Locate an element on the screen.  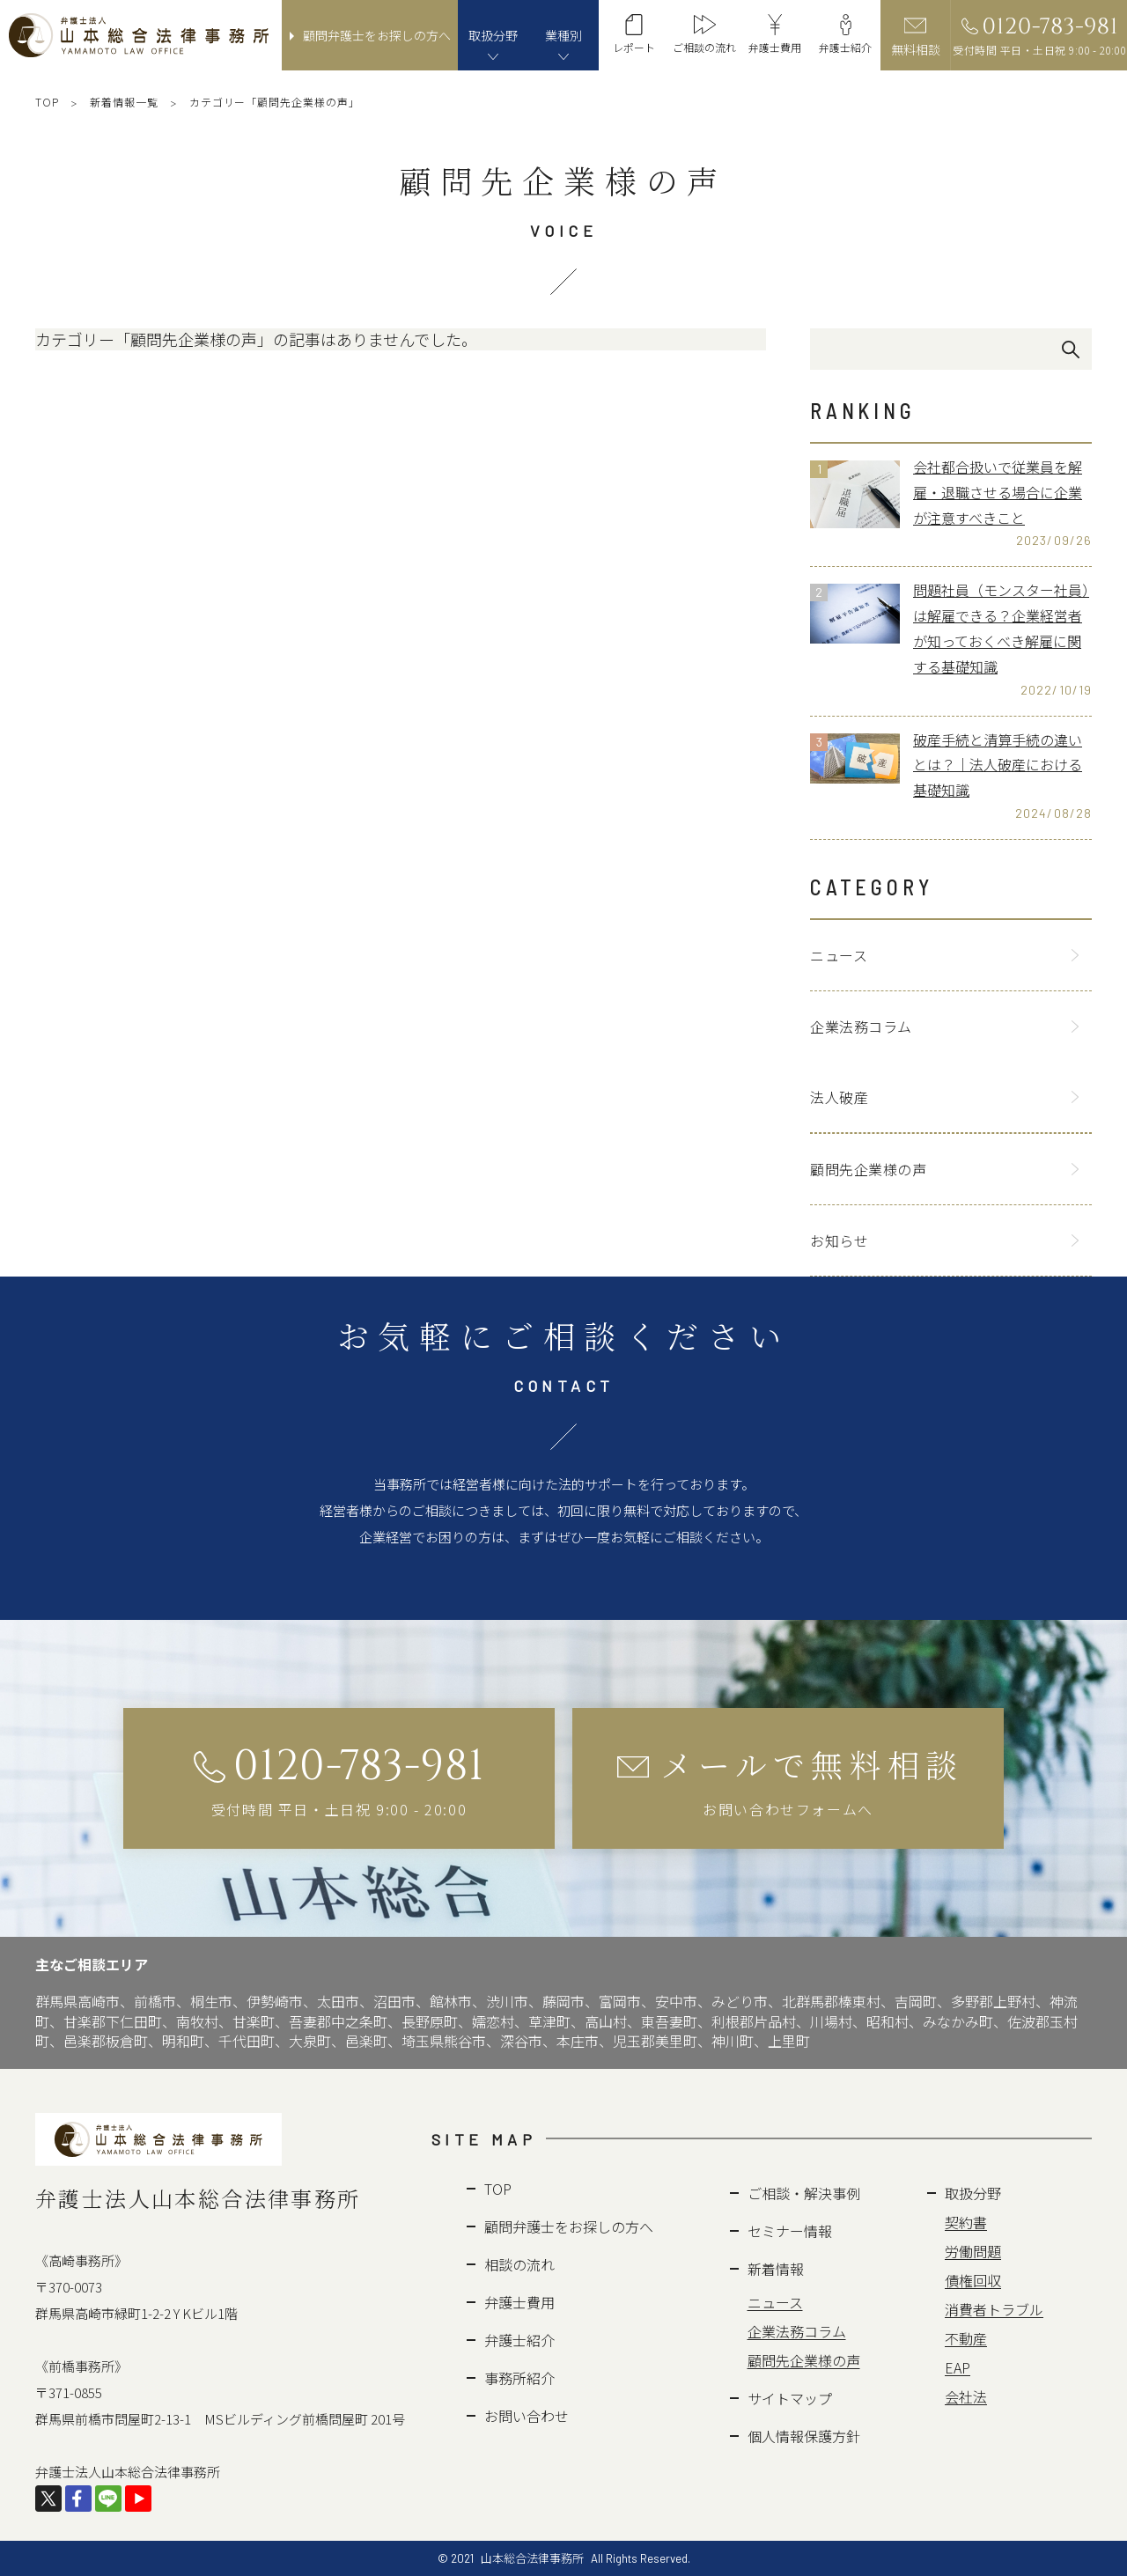
ニュース is located at coordinates (838, 955).